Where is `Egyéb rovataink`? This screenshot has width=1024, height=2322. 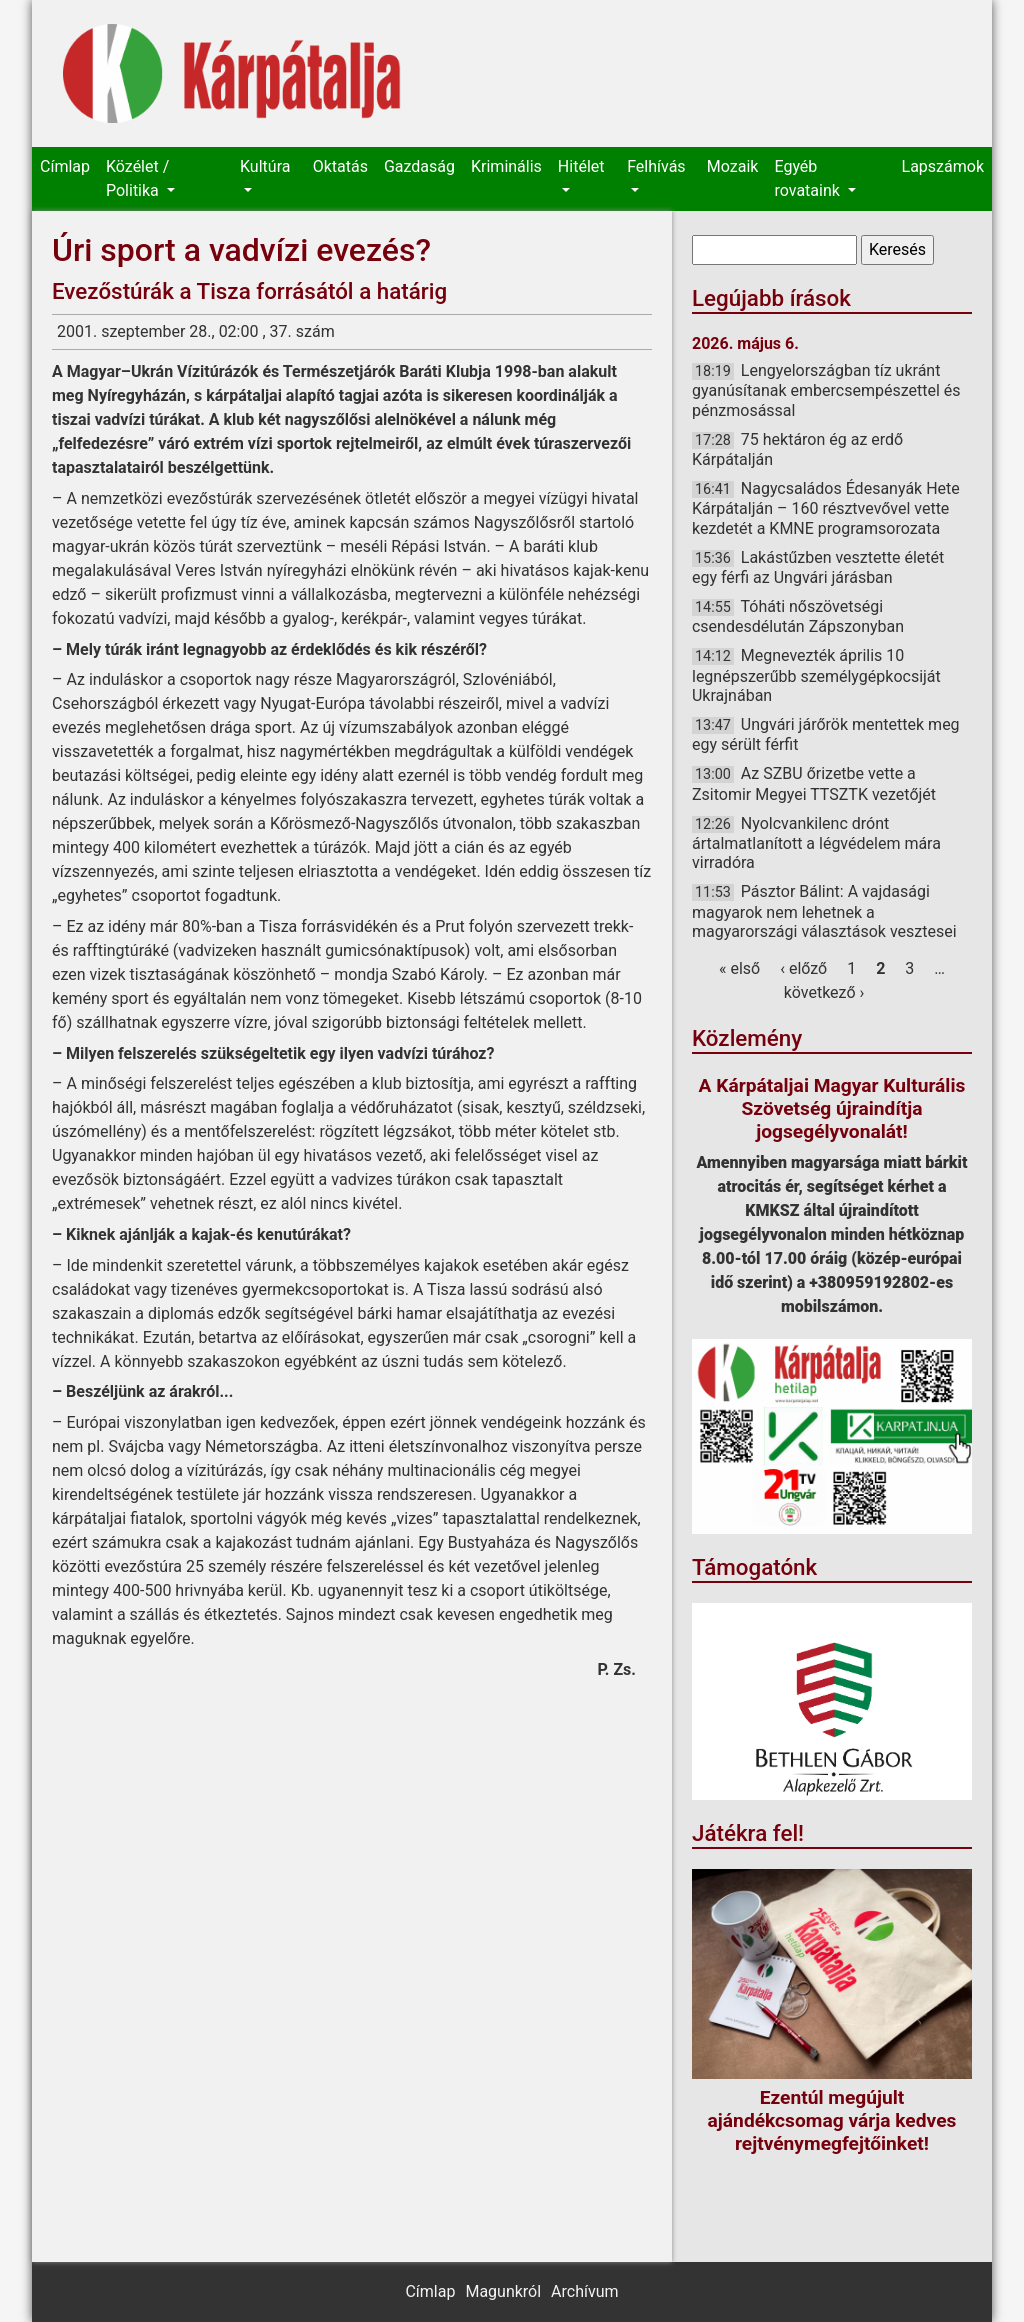
Egyéb rovataink is located at coordinates (808, 178).